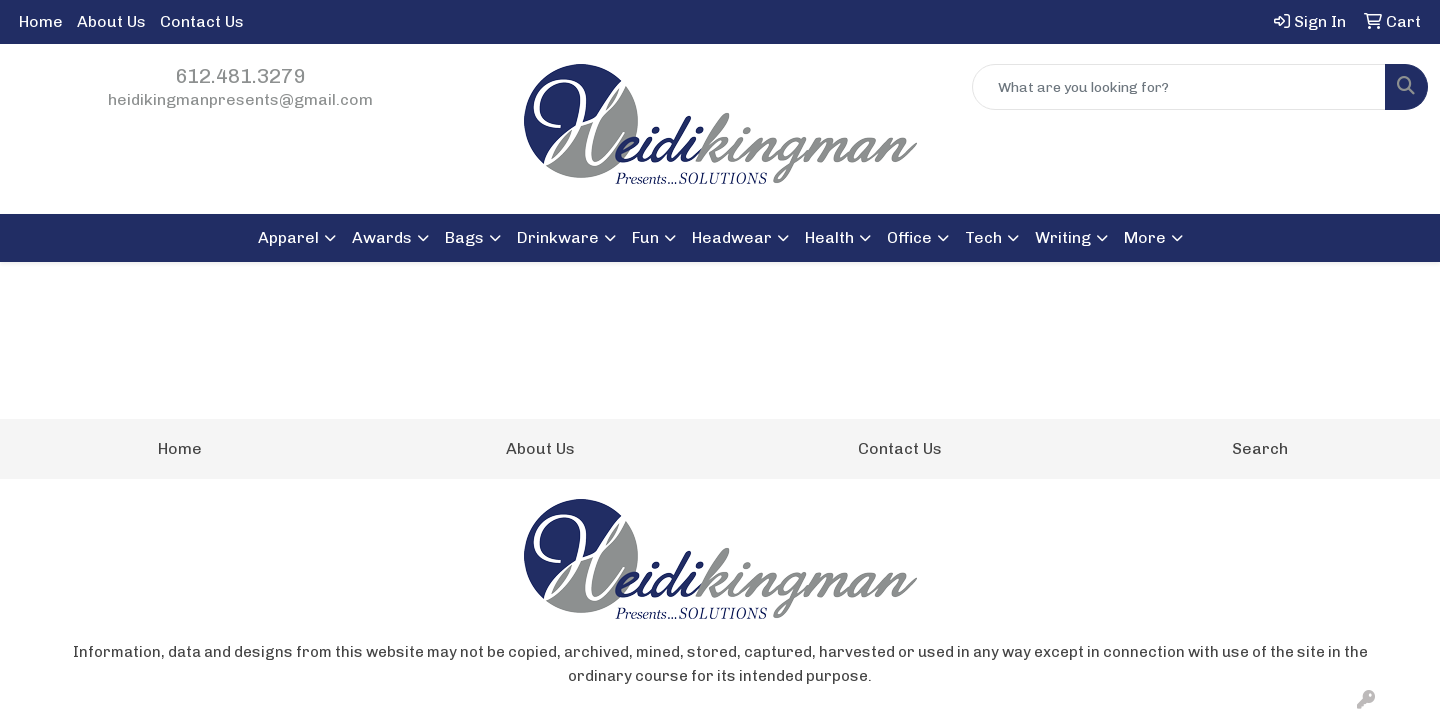 This screenshot has height=723, width=1440. Describe the element at coordinates (464, 237) in the screenshot. I see `Bags [button]` at that location.